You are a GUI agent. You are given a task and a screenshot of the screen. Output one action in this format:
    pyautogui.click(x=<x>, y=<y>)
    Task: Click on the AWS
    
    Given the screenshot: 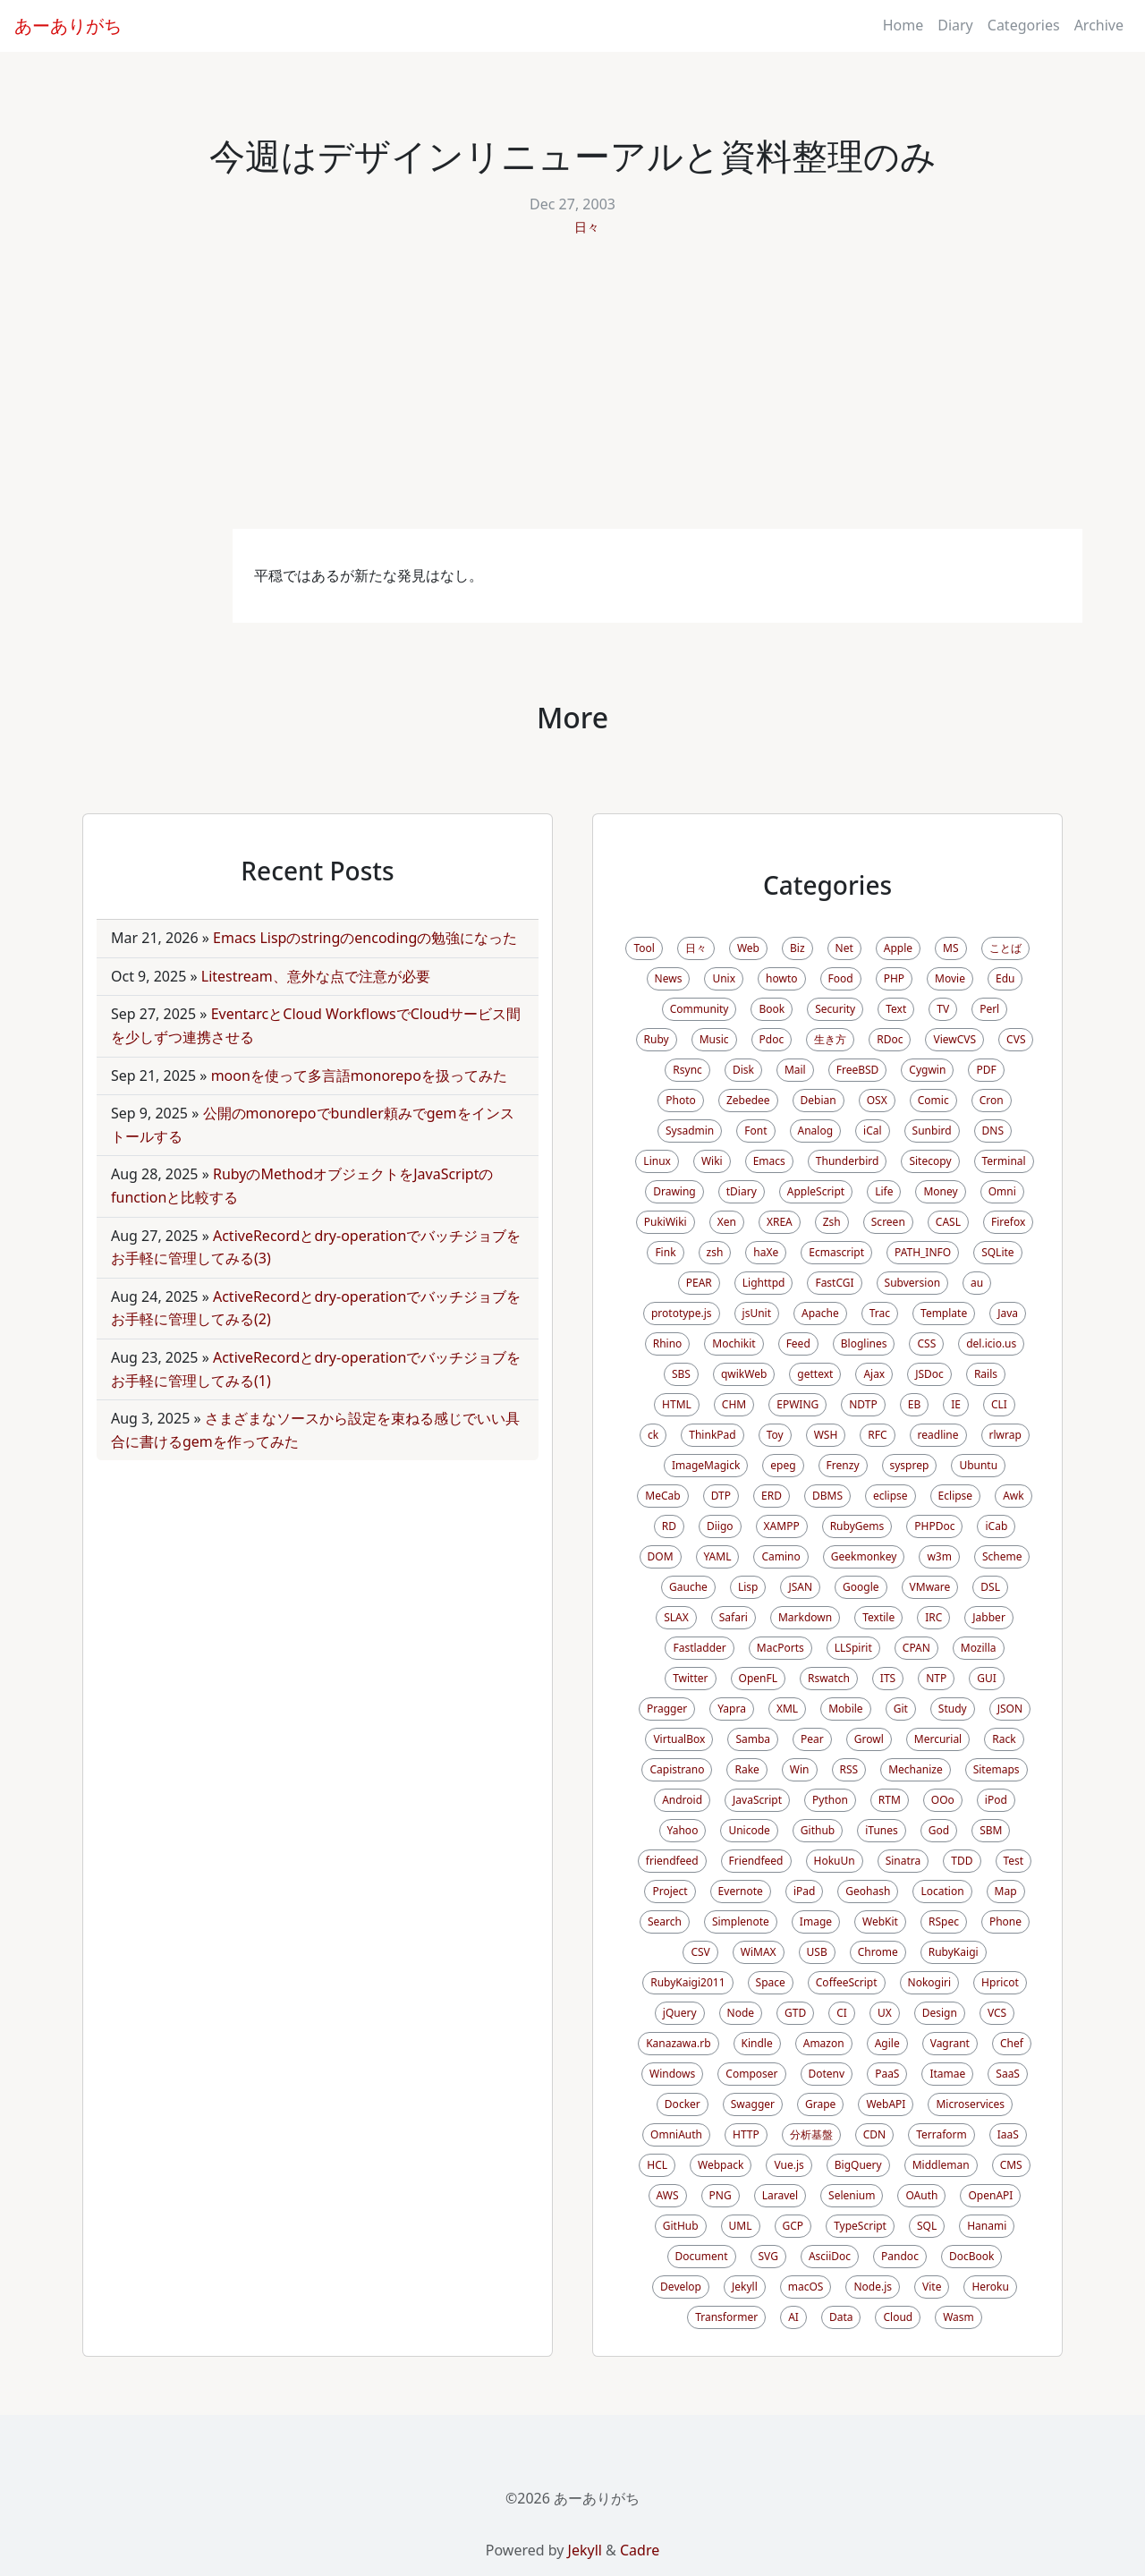 What is the action you would take?
    pyautogui.click(x=668, y=2195)
    